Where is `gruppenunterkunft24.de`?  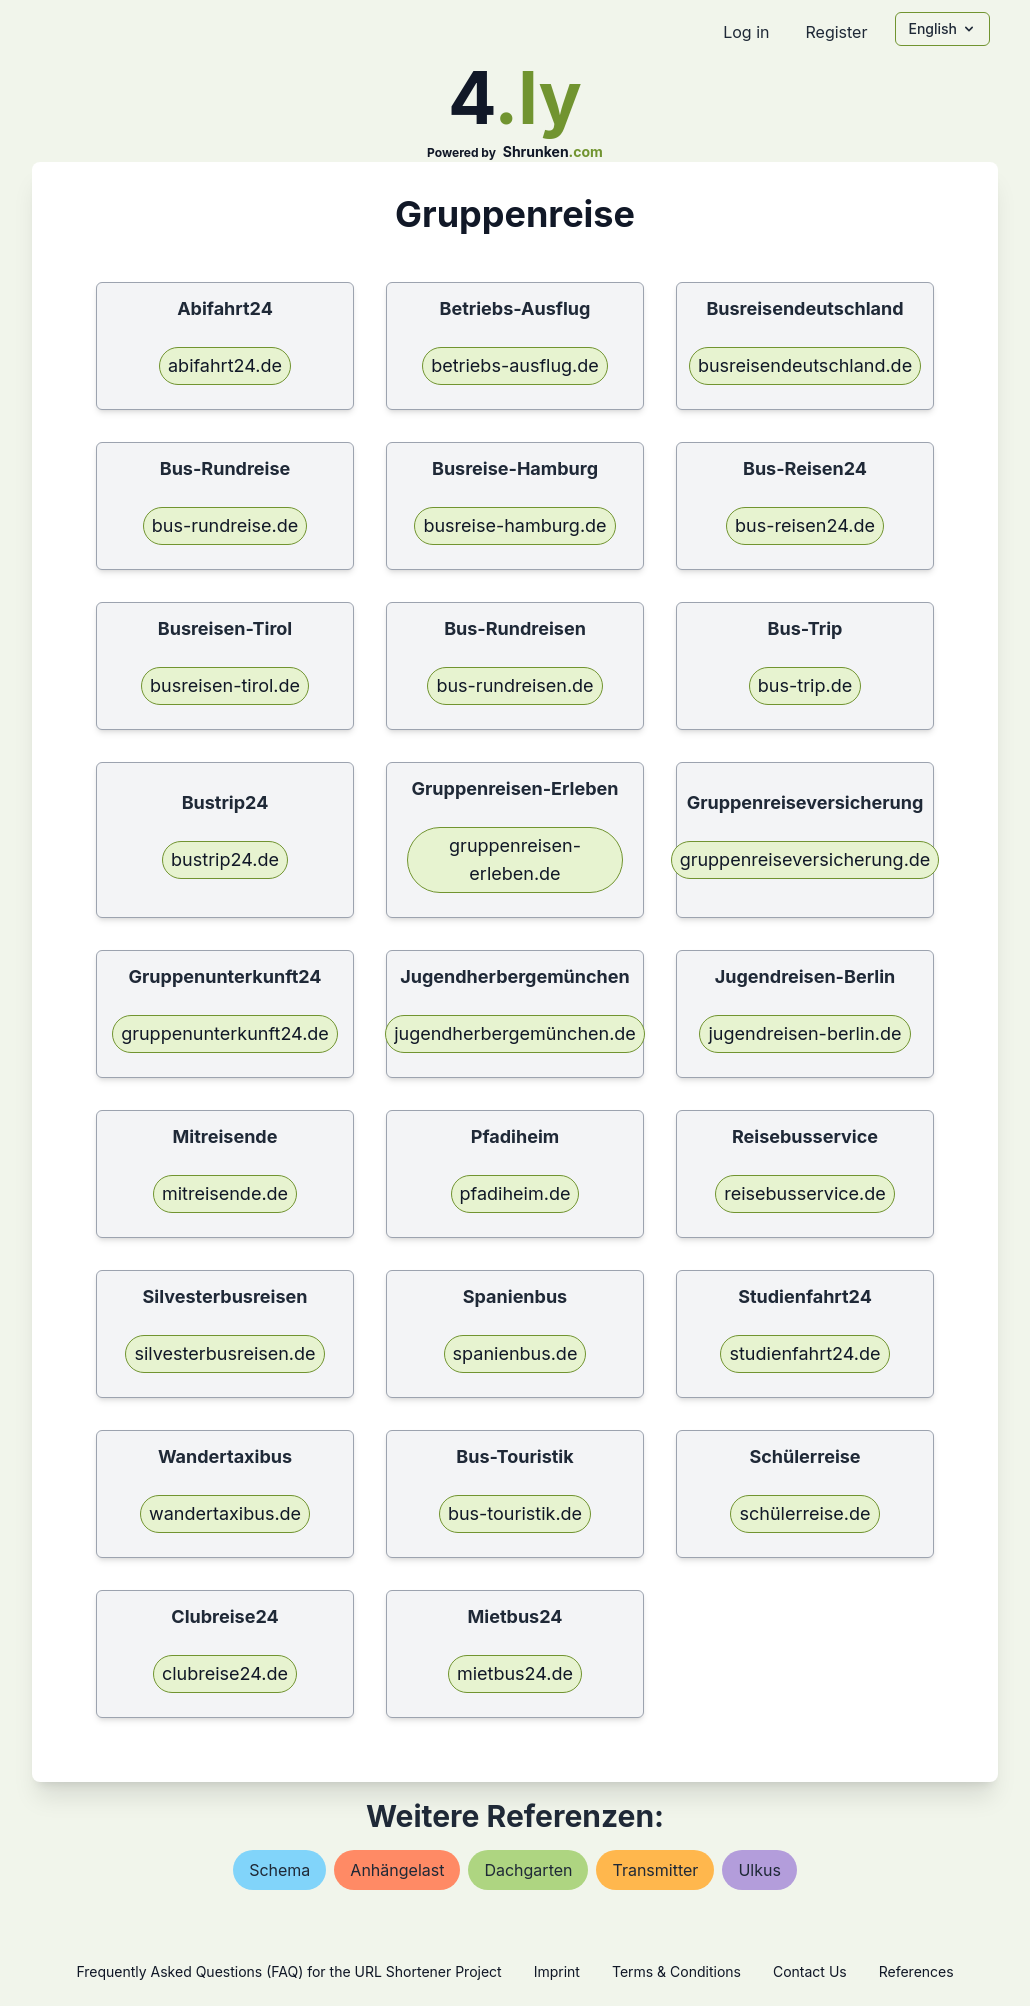 gruppenunterkunft24.de is located at coordinates (225, 1033).